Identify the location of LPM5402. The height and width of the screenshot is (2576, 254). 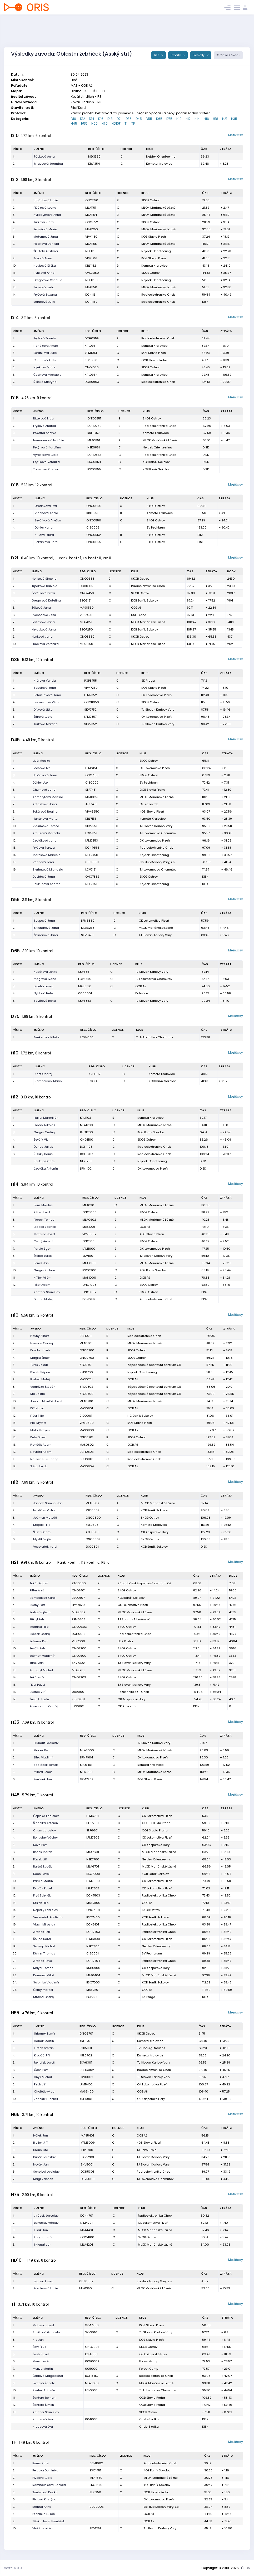
(86, 2084).